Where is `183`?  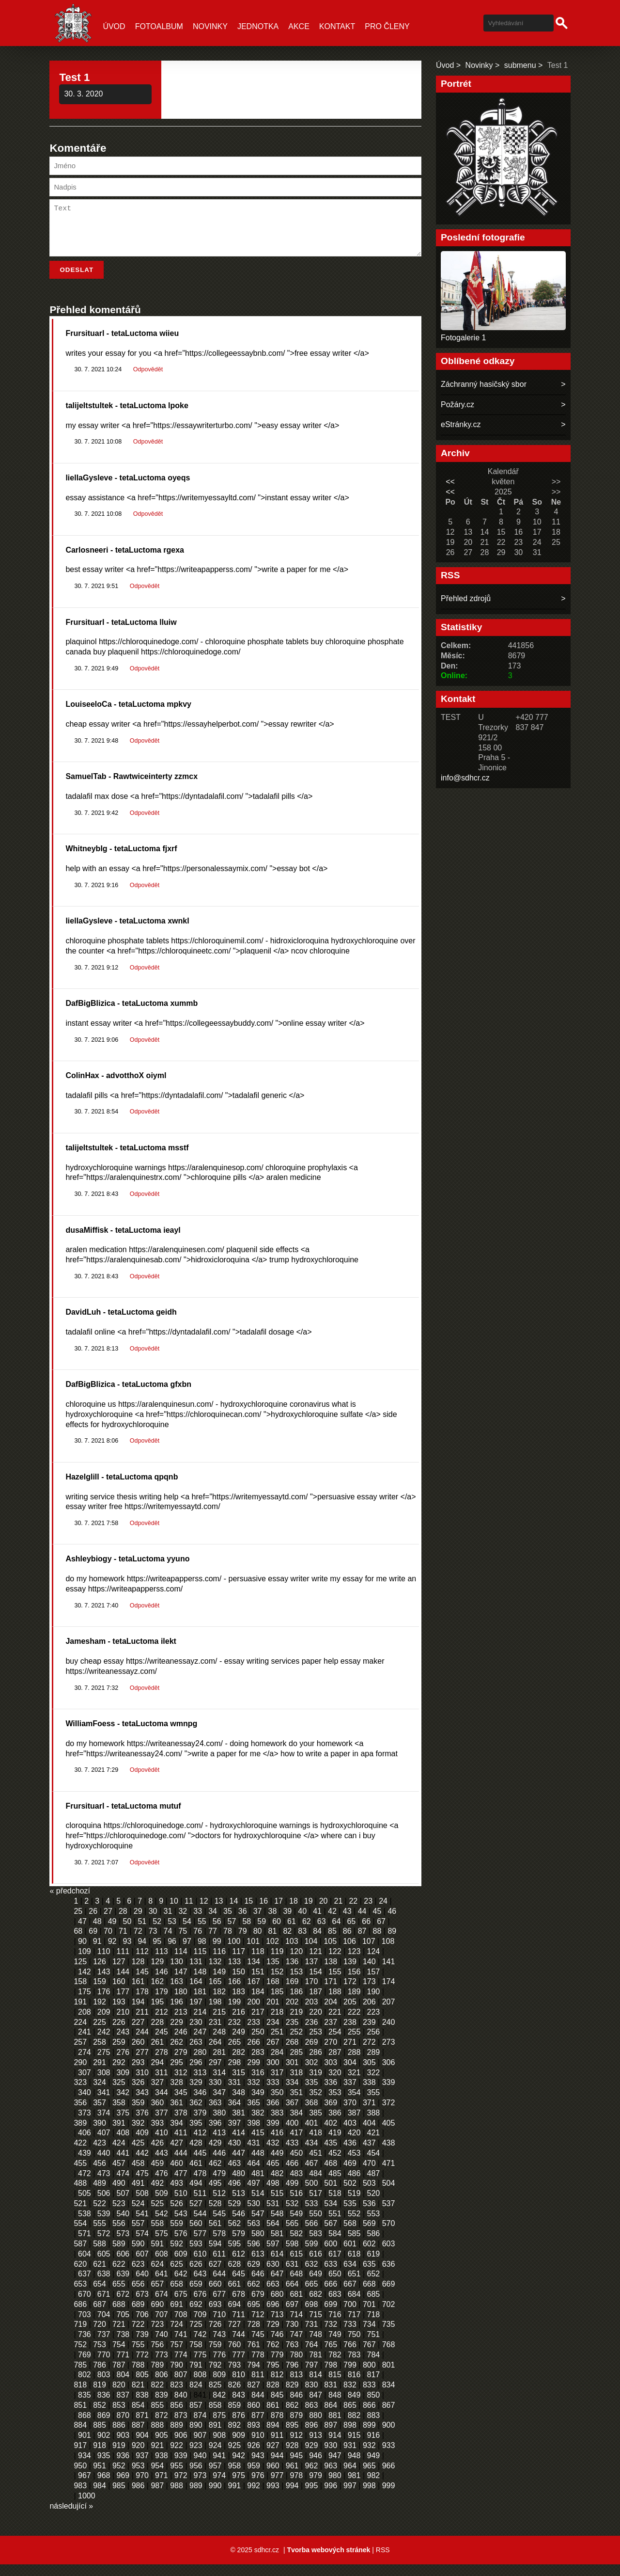
183 is located at coordinates (238, 2003).